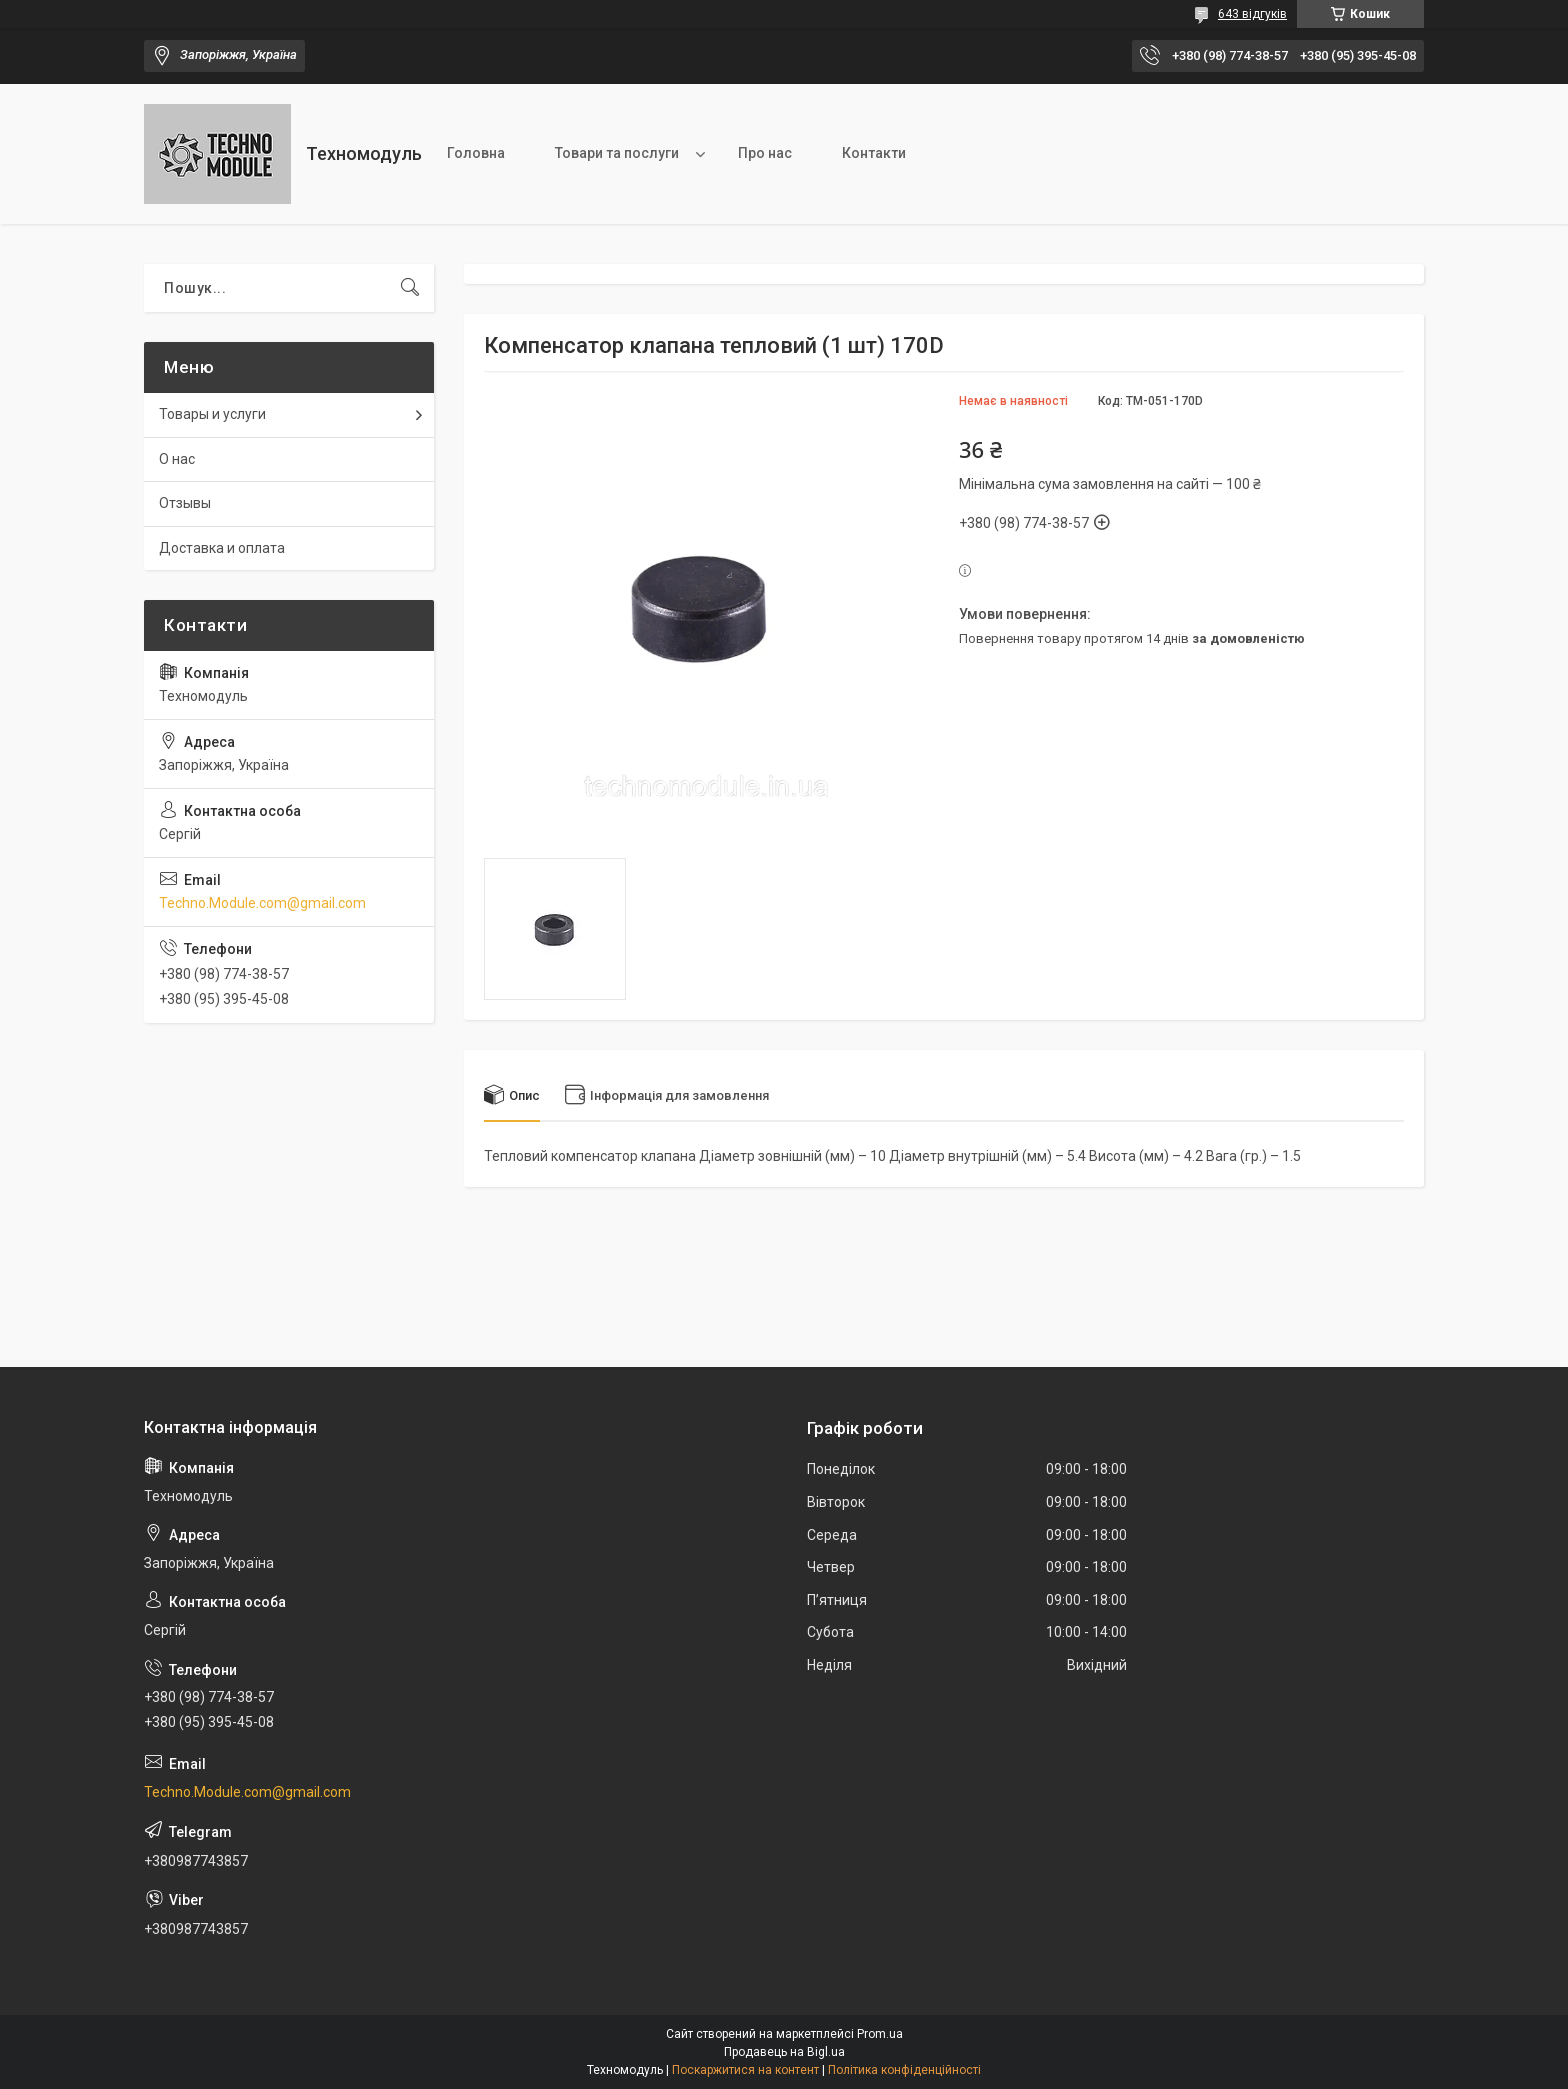  Describe the element at coordinates (476, 153) in the screenshot. I see `Головна` at that location.